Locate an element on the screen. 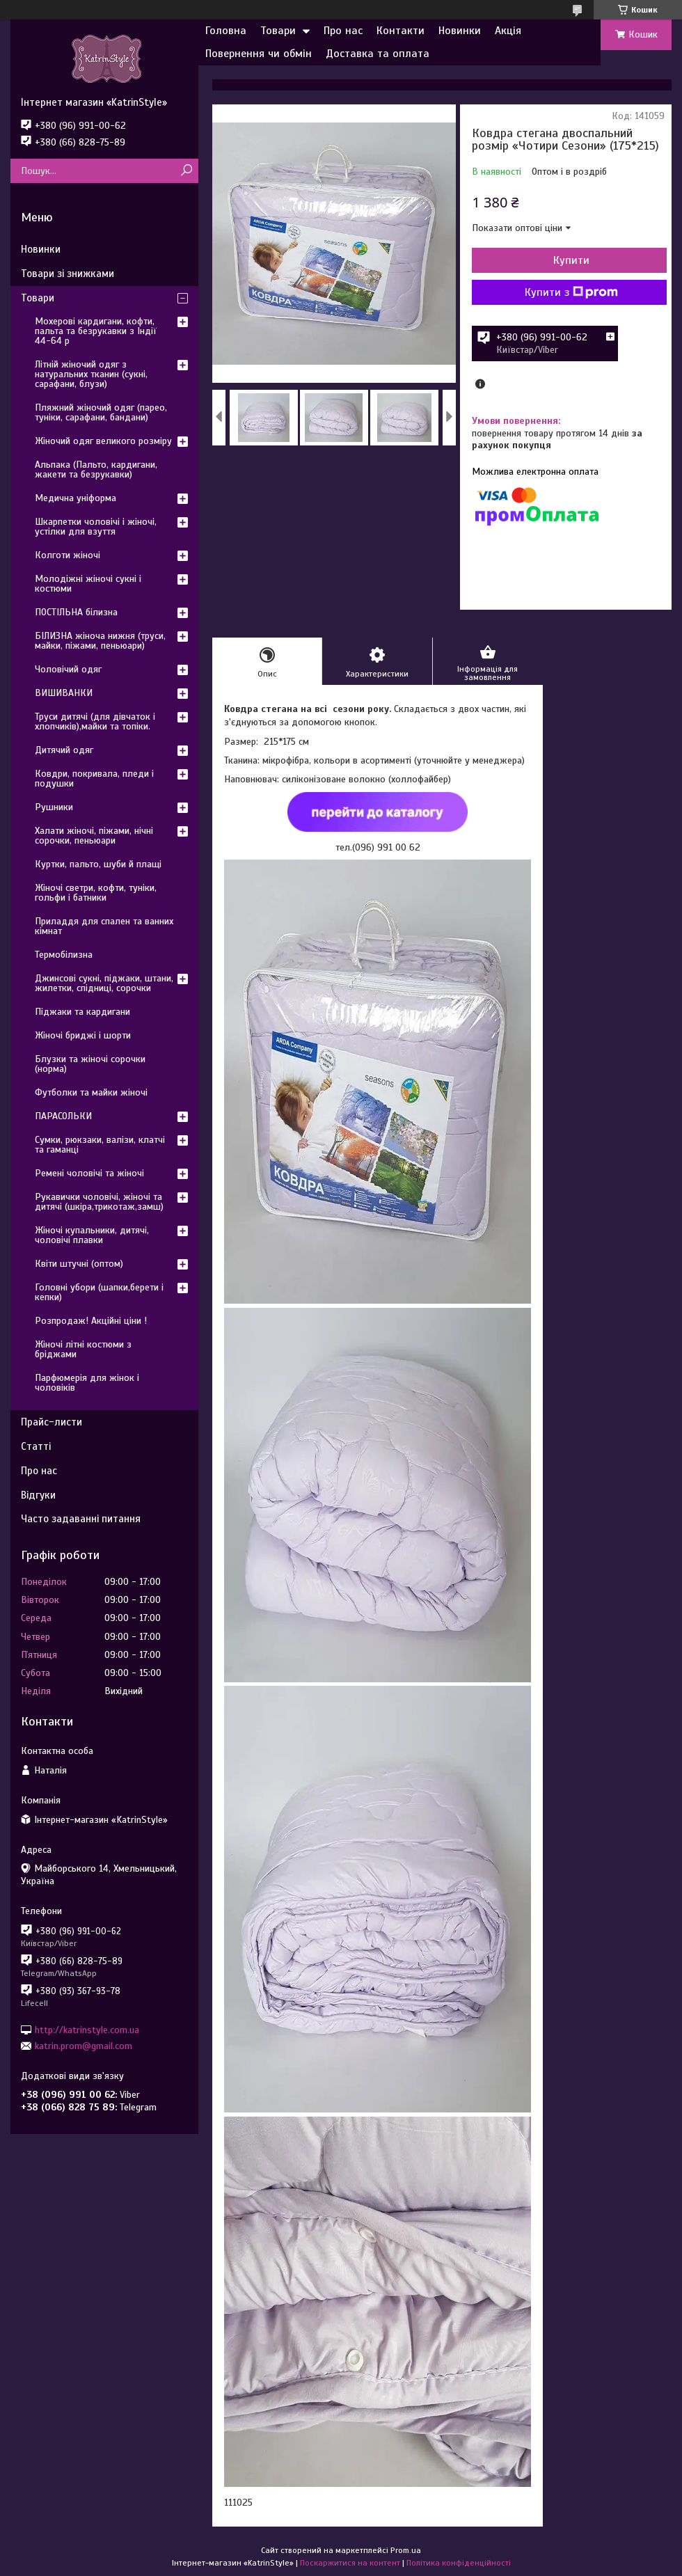 The width and height of the screenshot is (682, 2576). [Шукати] is located at coordinates (186, 171).